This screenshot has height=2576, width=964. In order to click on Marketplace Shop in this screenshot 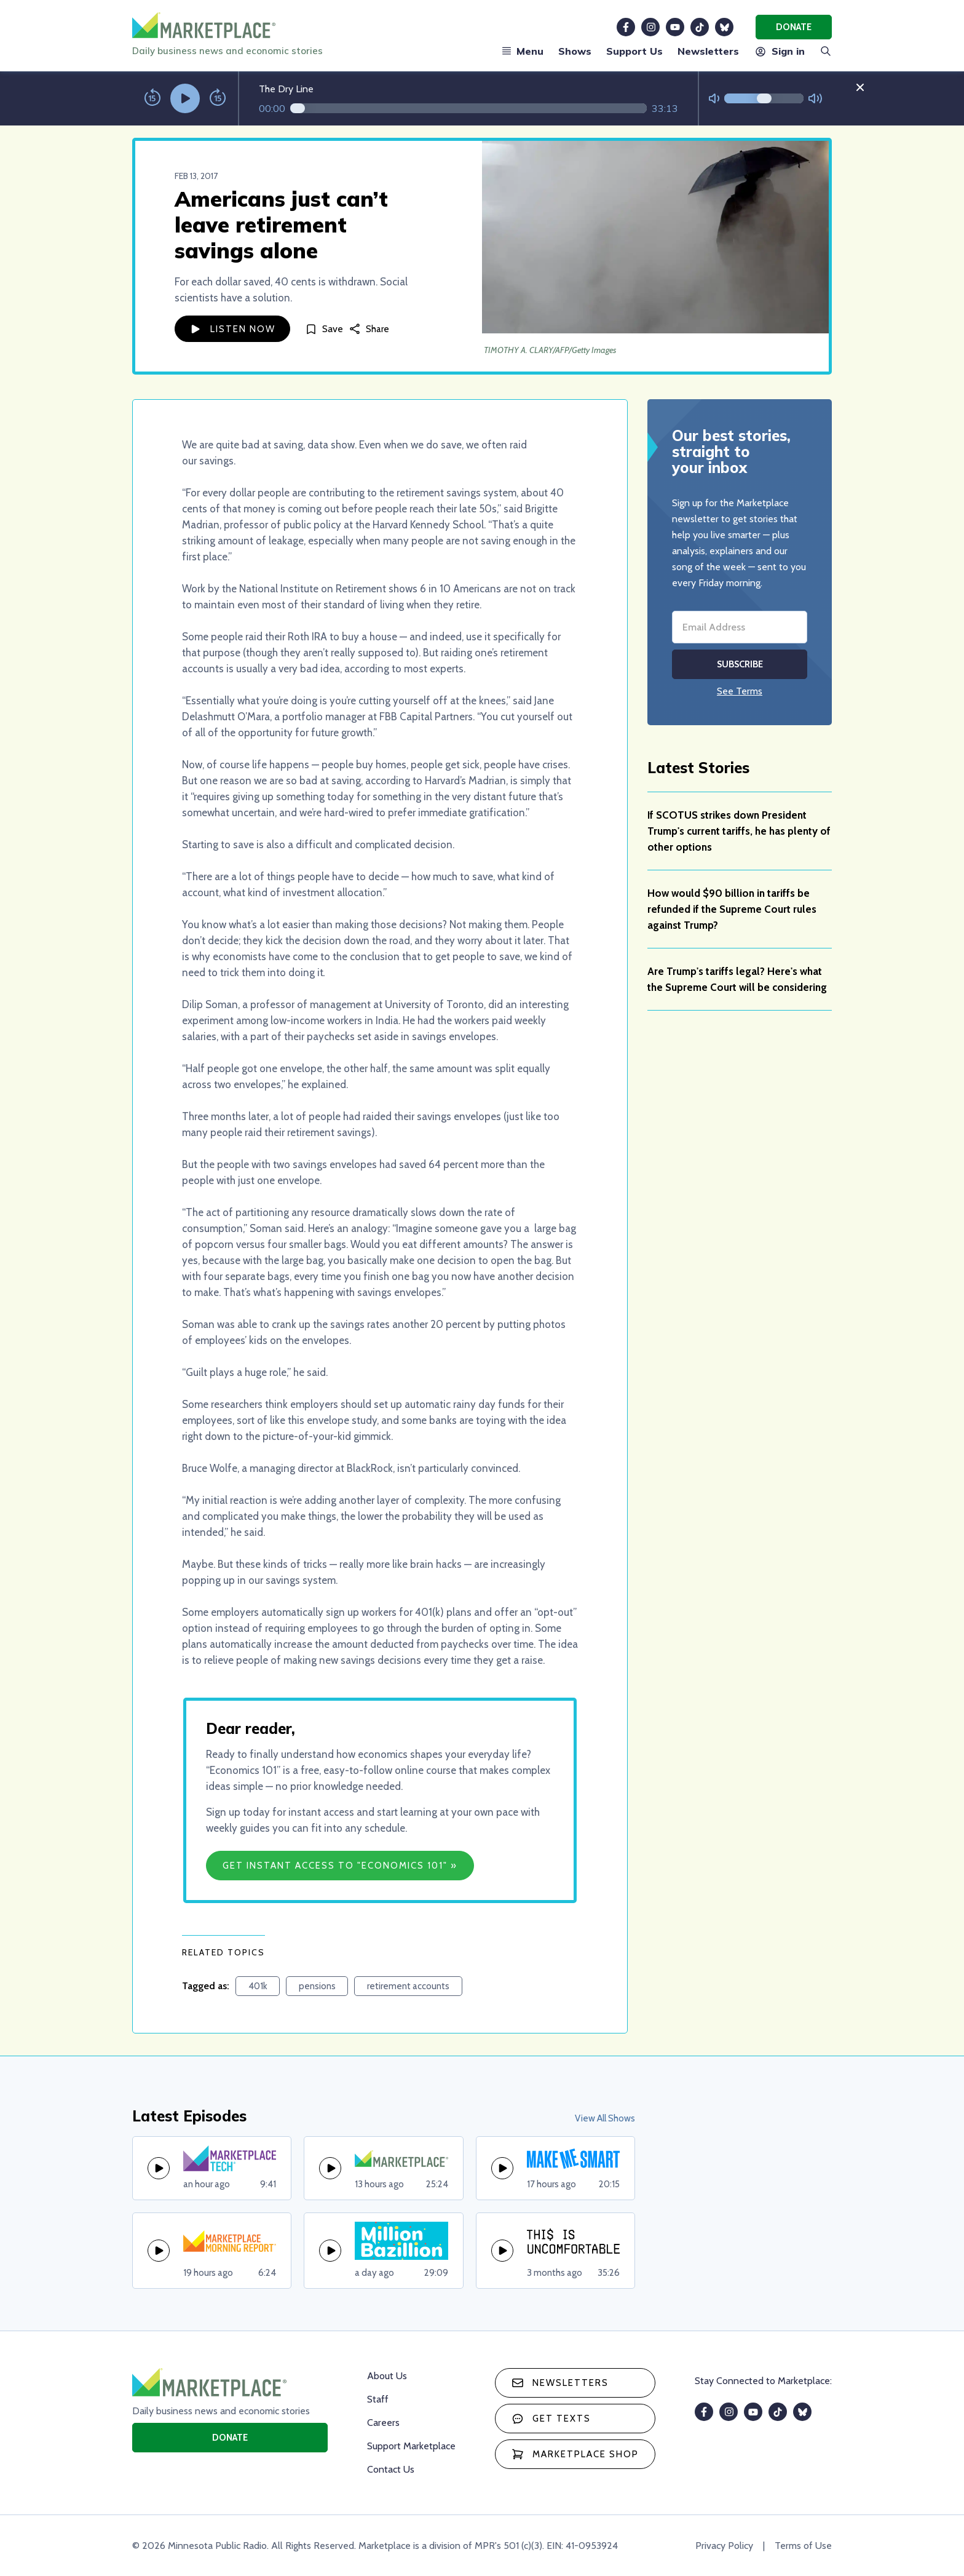, I will do `click(575, 2454)`.